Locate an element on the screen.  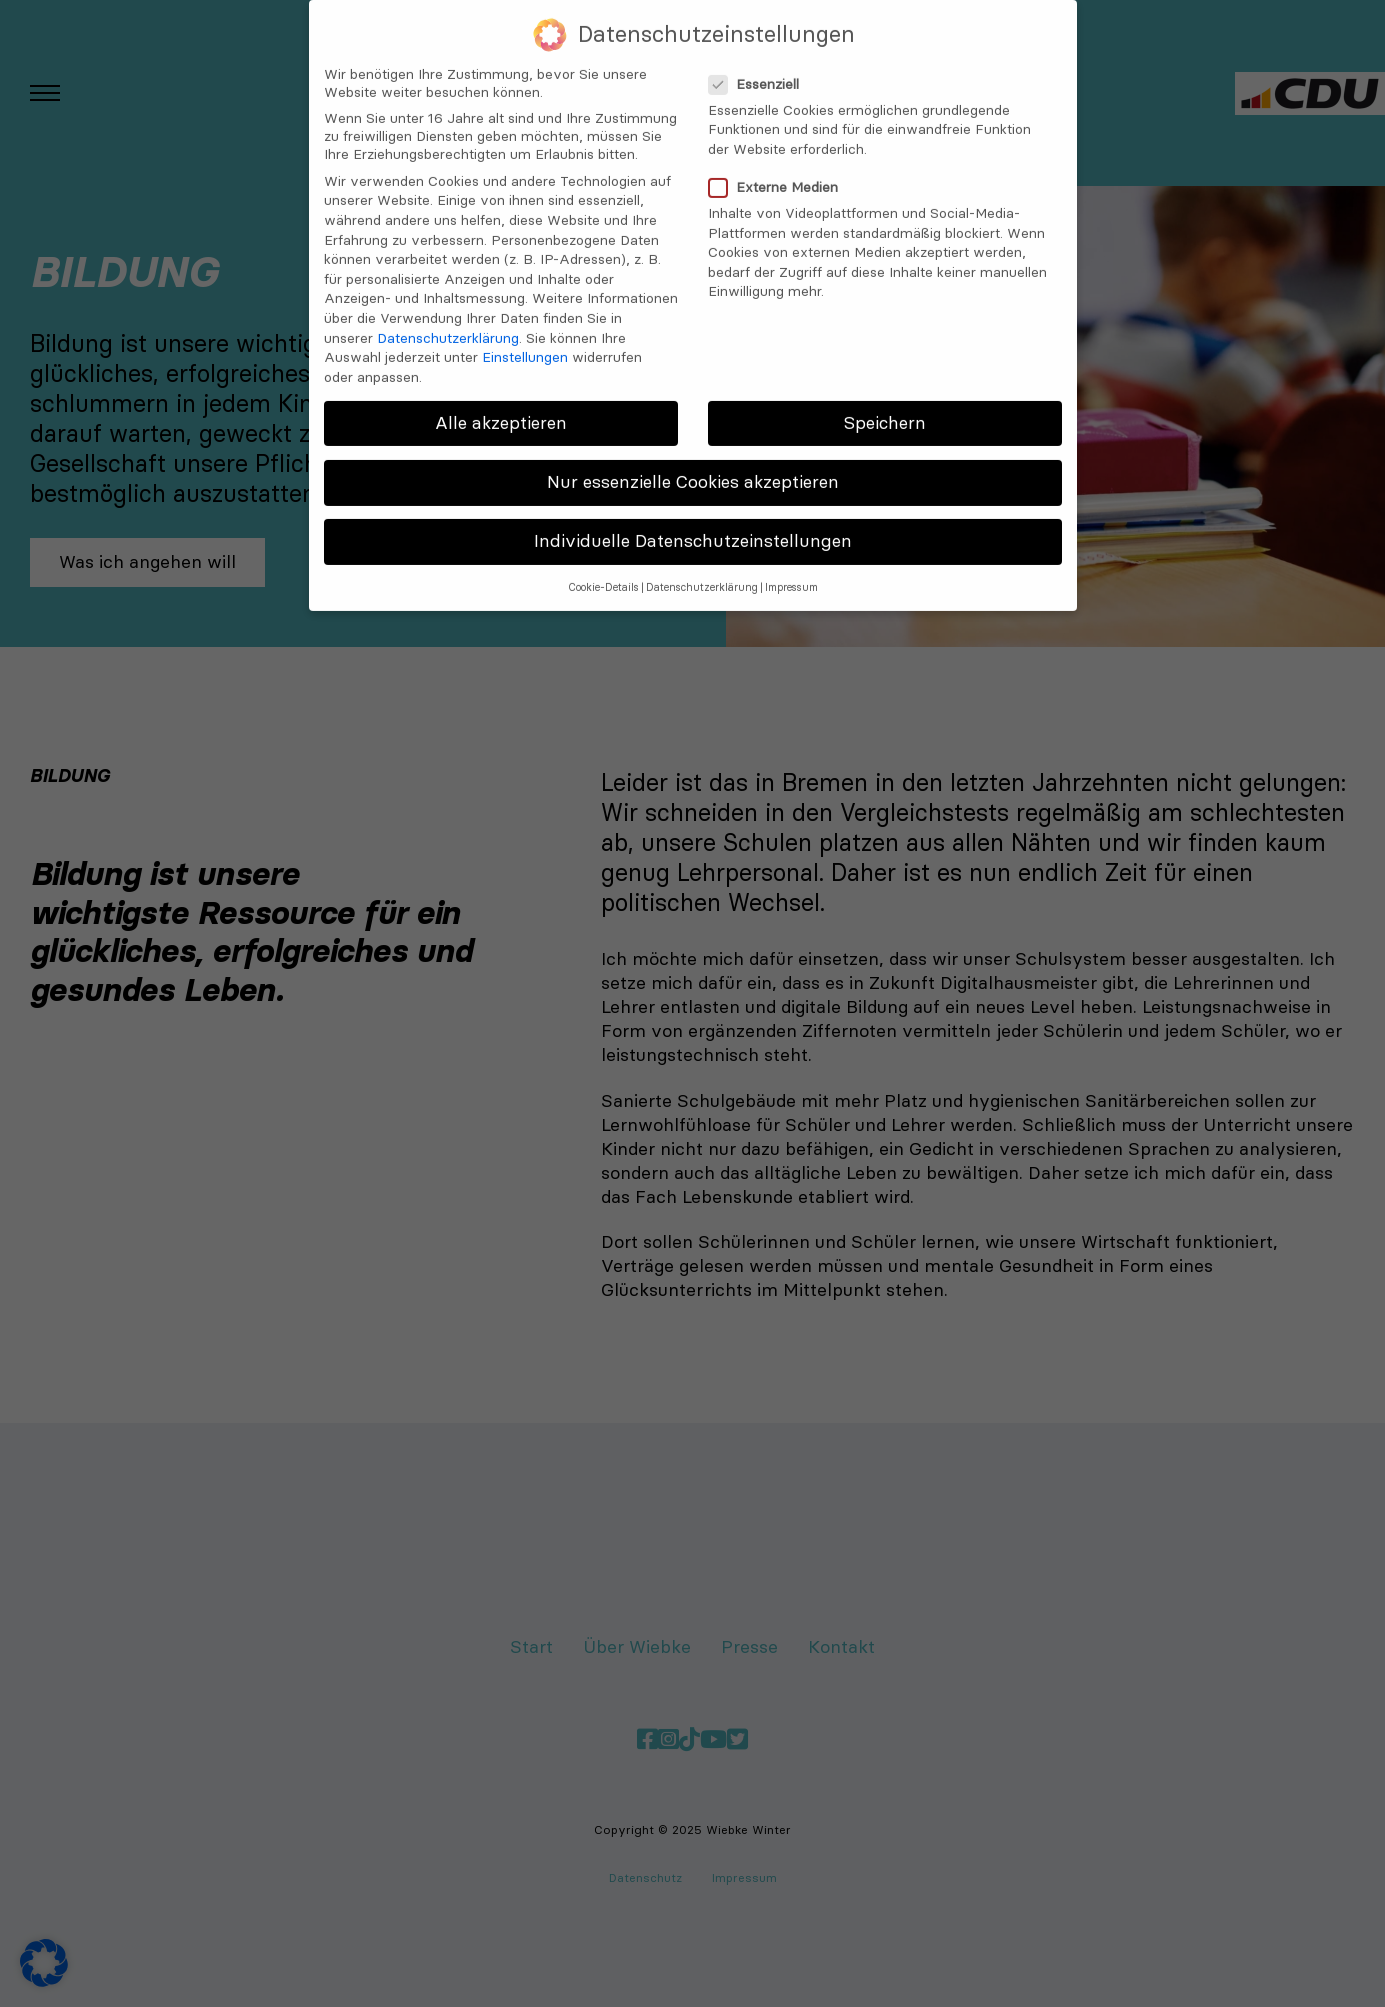
Essenziell is located at coordinates (760, 69).